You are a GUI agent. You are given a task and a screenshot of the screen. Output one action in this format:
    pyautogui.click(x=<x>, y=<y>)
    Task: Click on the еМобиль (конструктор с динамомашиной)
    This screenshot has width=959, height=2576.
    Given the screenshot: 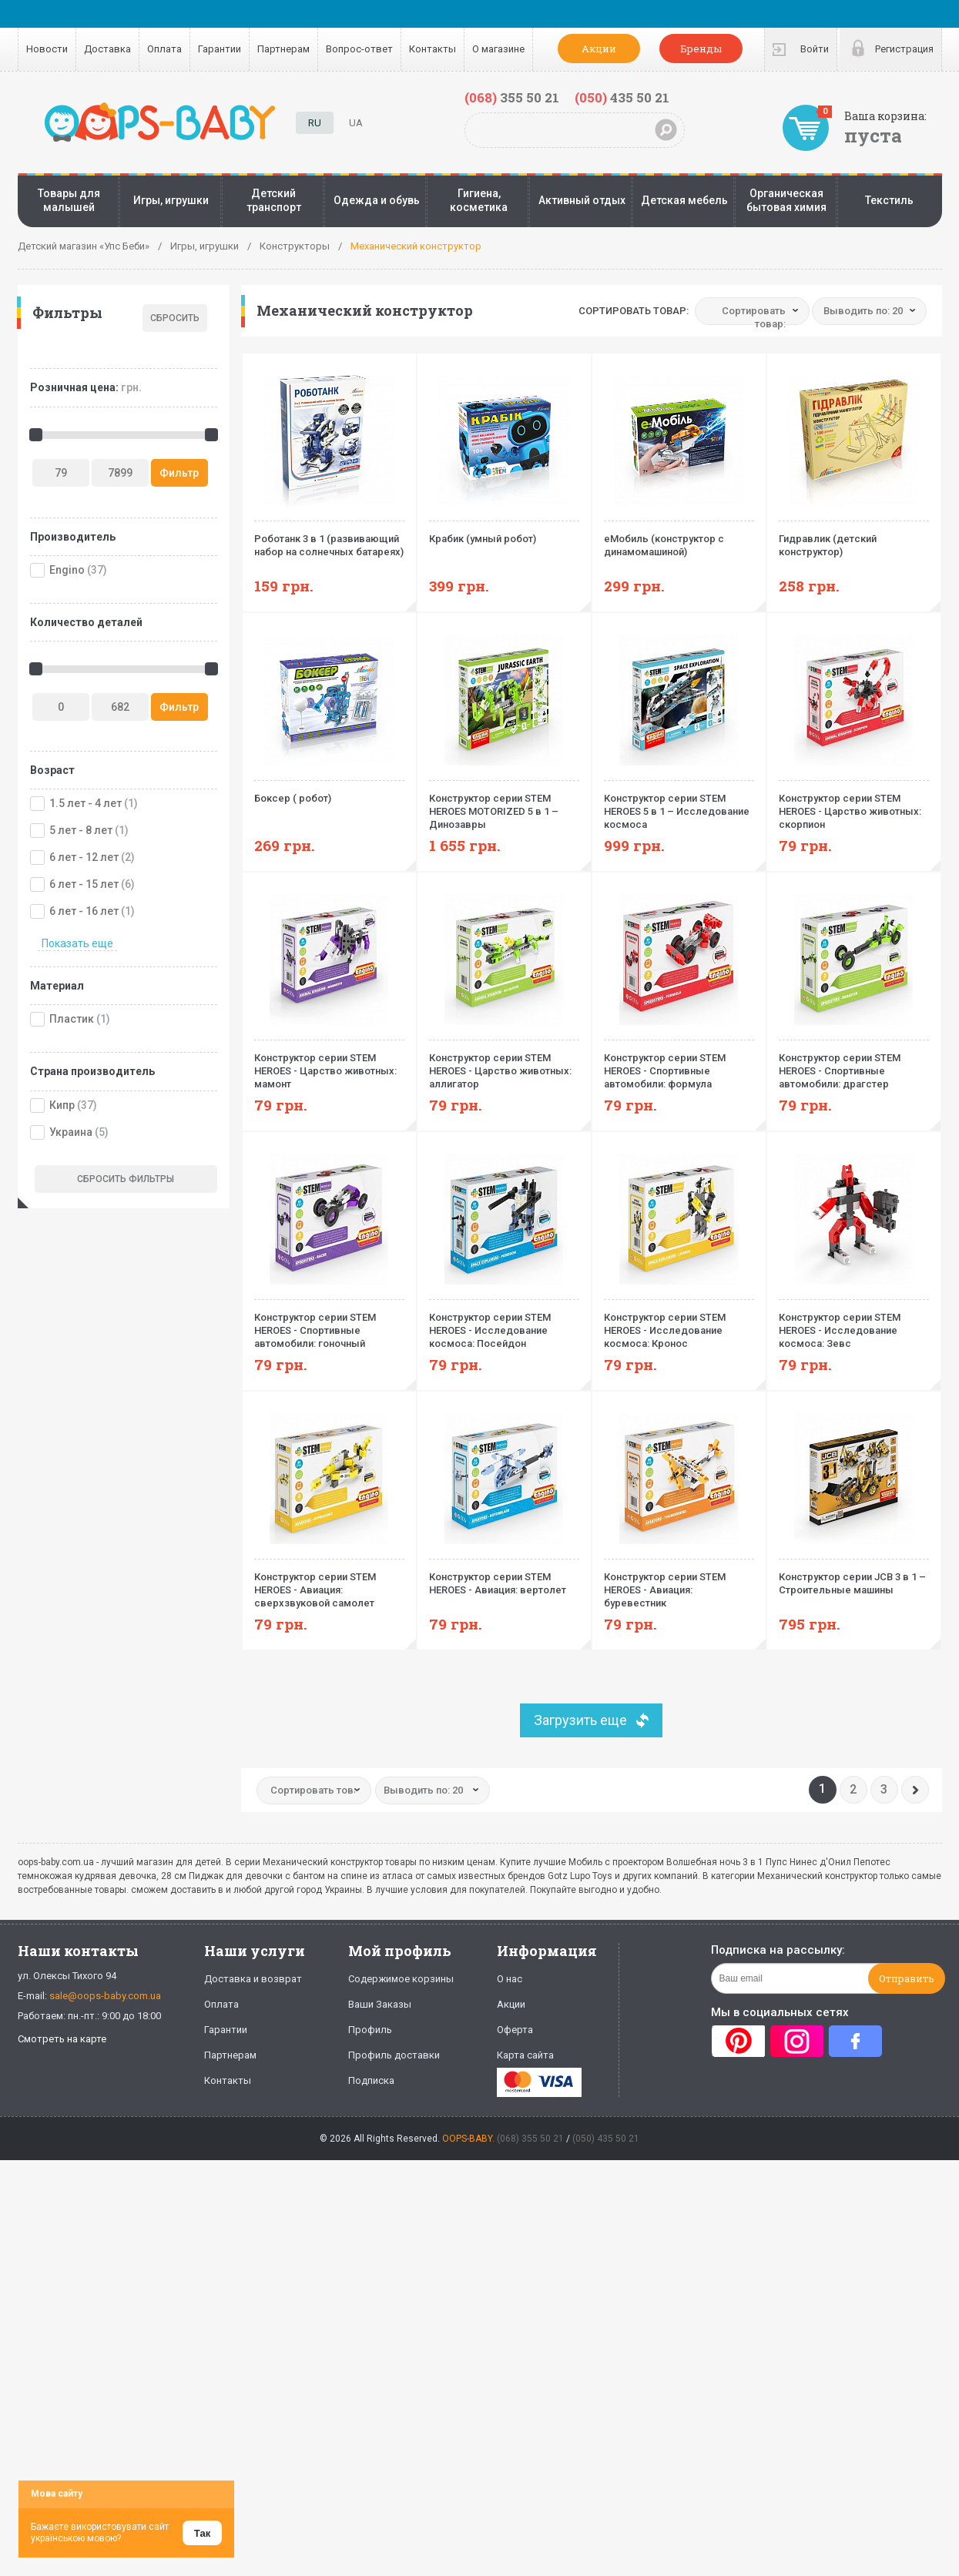 What is the action you would take?
    pyautogui.click(x=679, y=539)
    